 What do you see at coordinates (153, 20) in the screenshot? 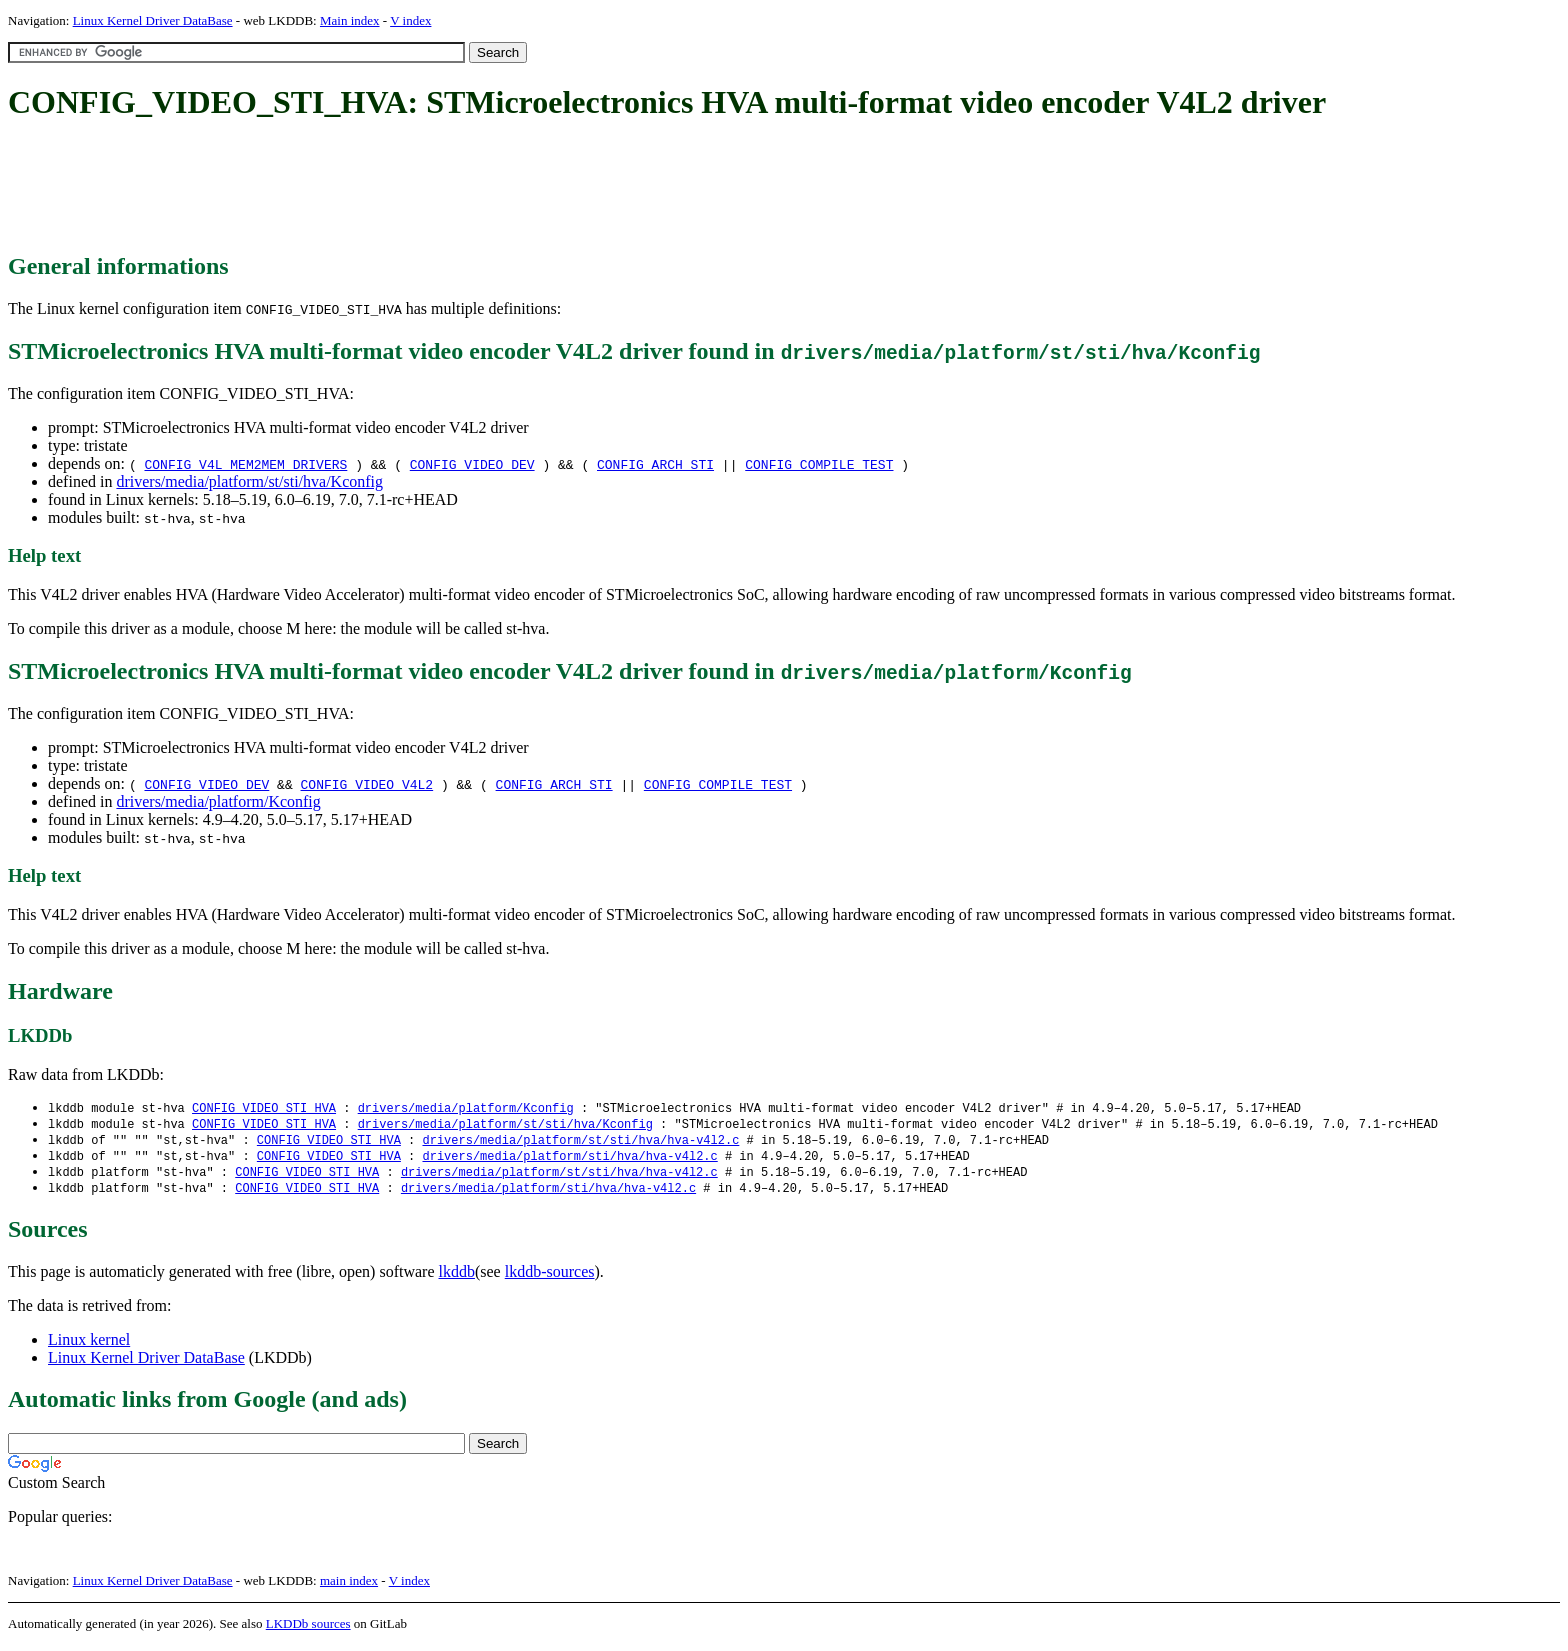
I see `Linux Kernel Driver DataBase` at bounding box center [153, 20].